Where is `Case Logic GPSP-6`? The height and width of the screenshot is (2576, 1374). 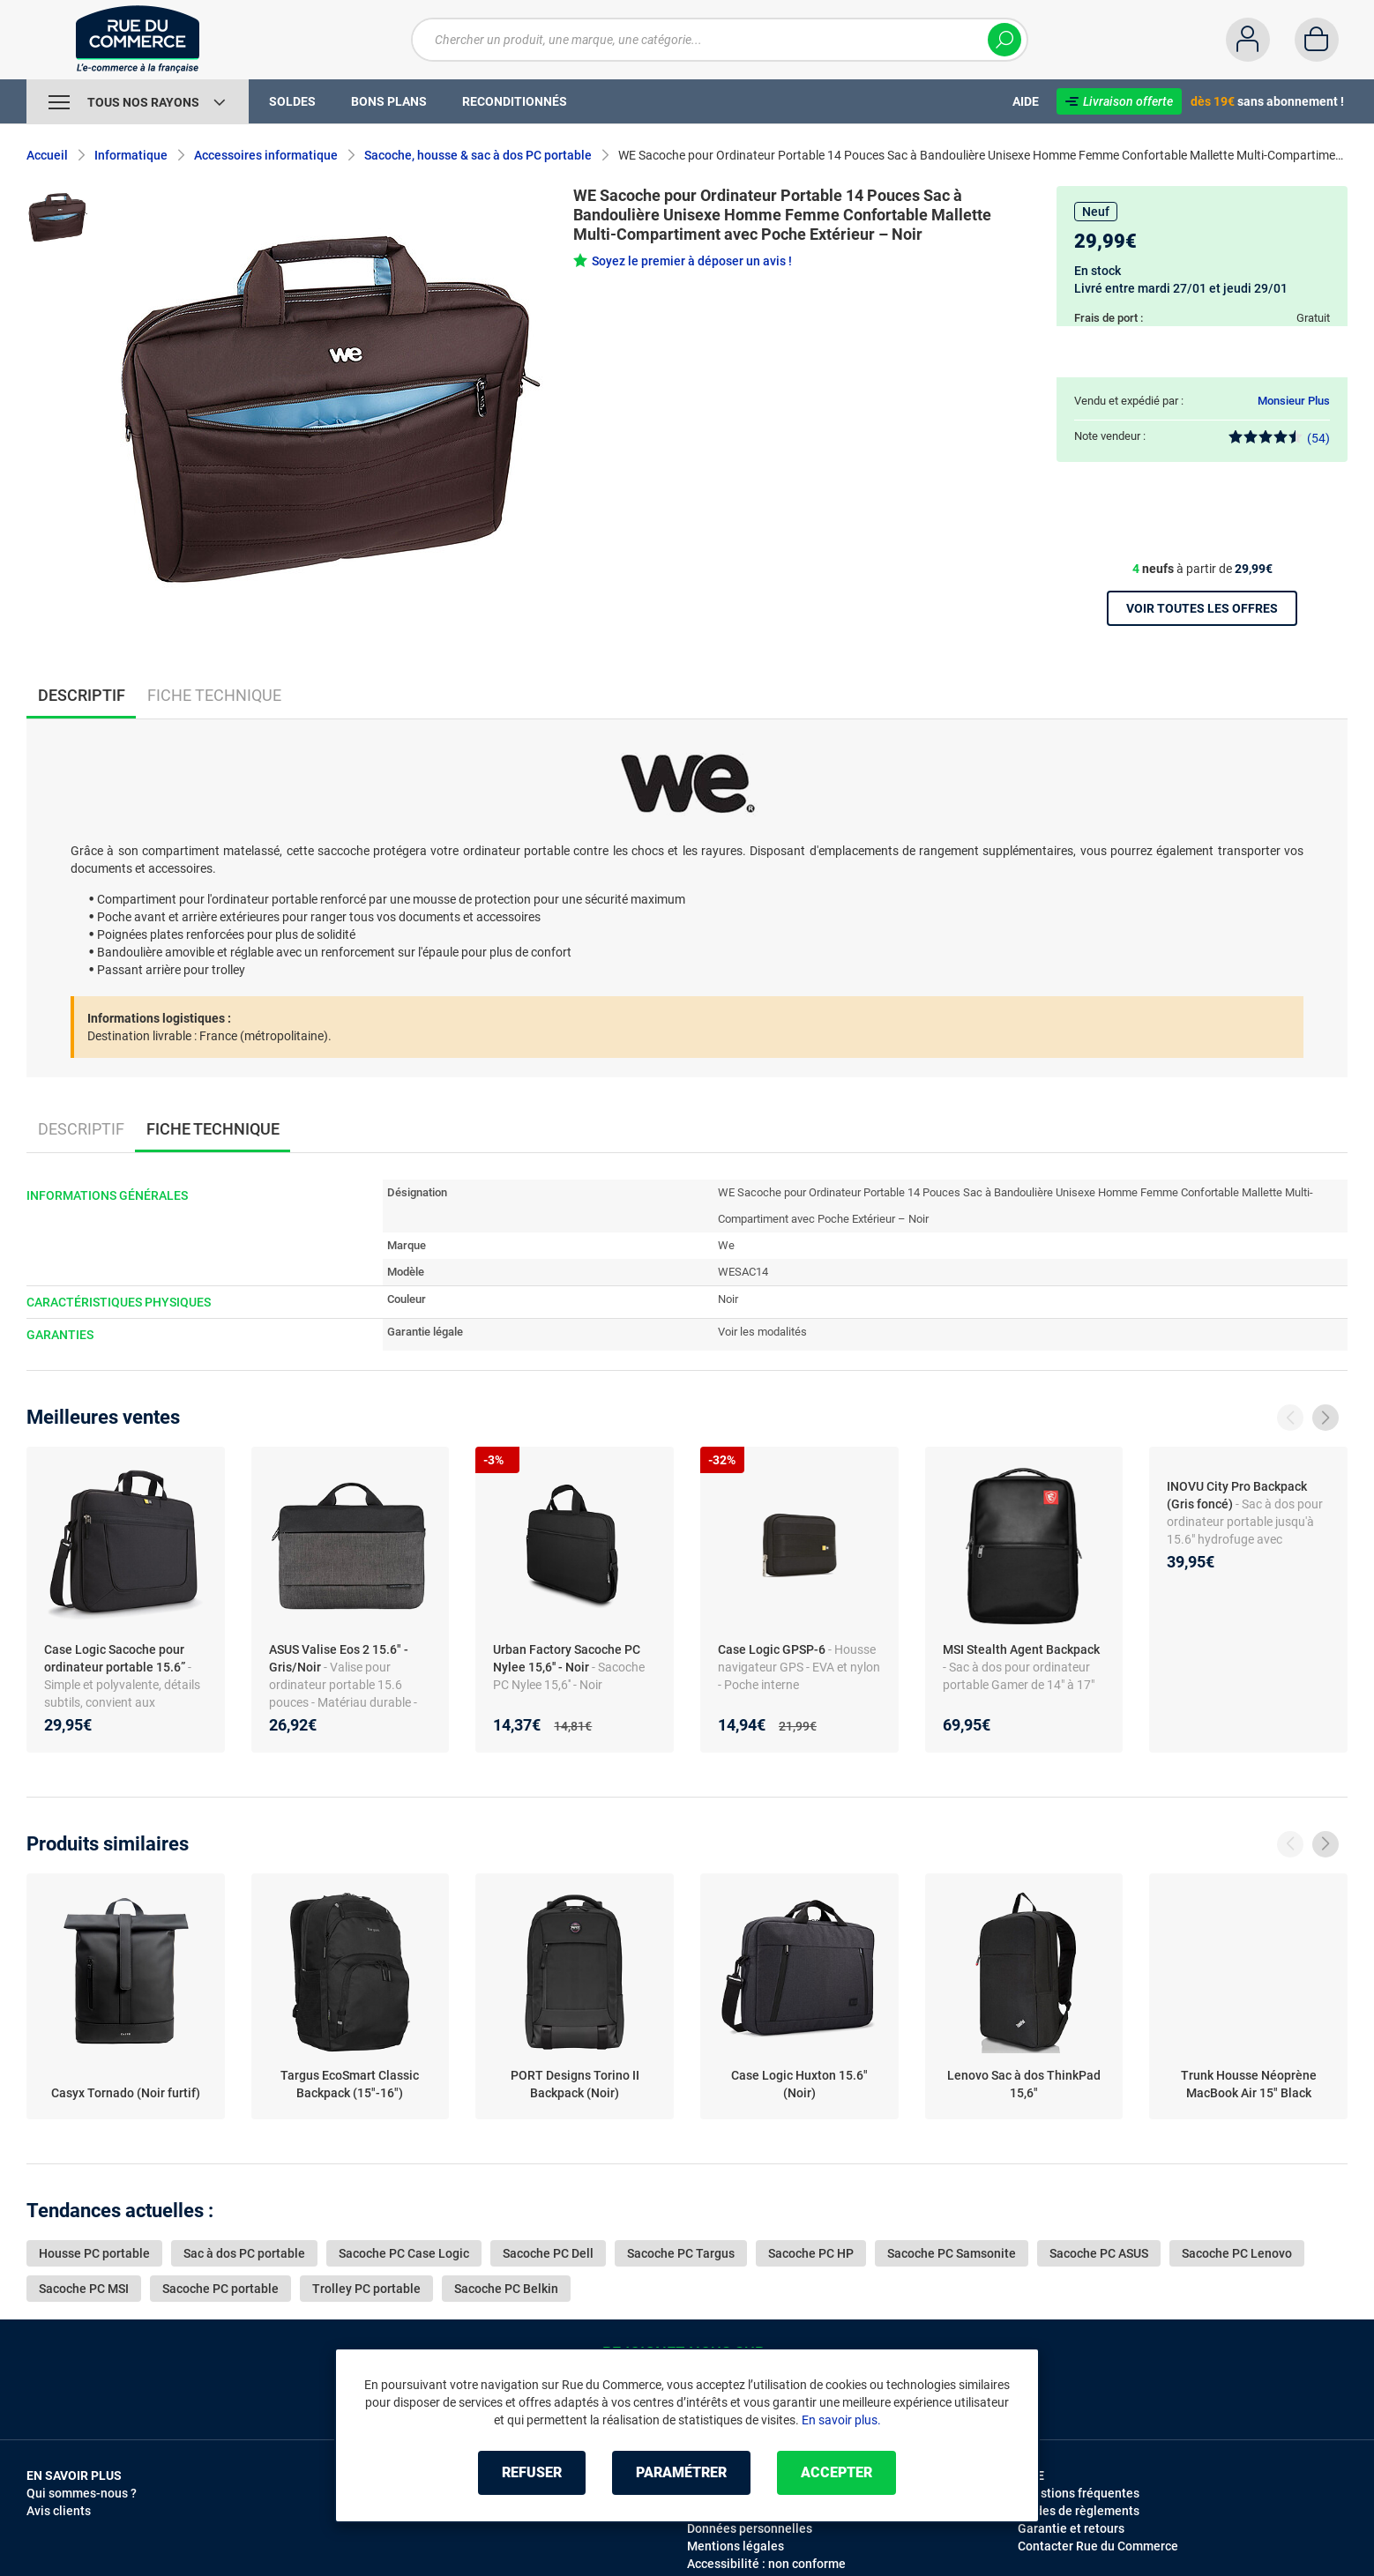 Case Logic GPSP-6 is located at coordinates (773, 1649).